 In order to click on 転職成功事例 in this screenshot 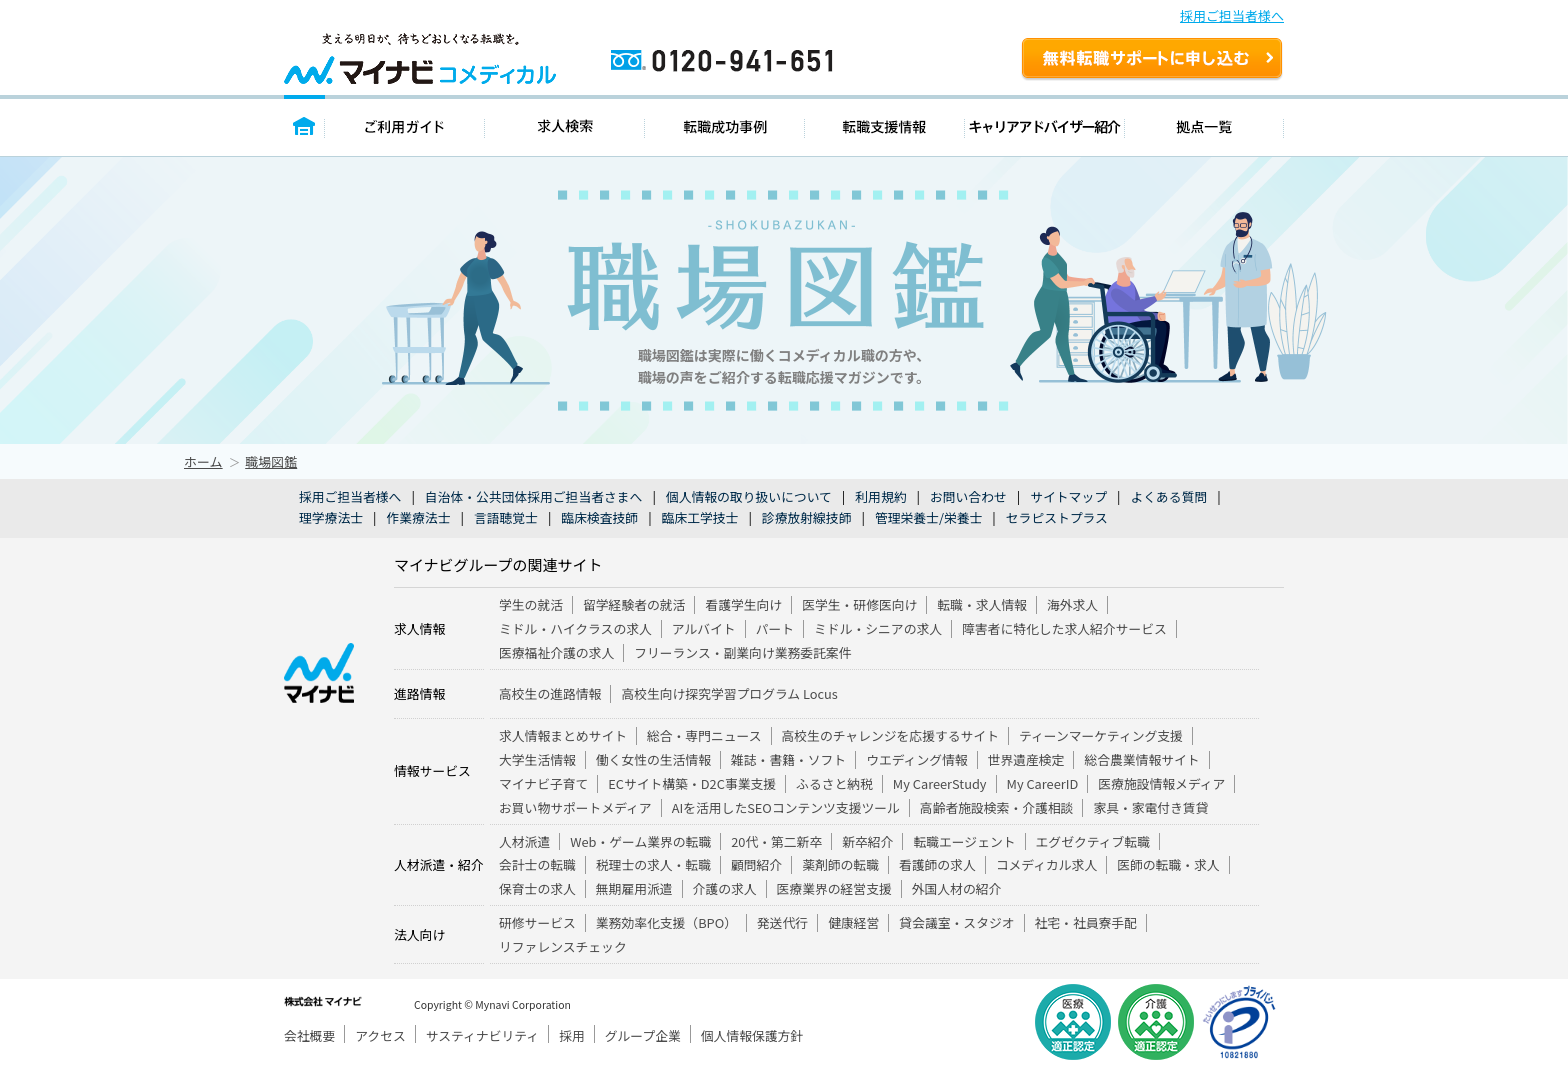, I will do `click(725, 125)`.